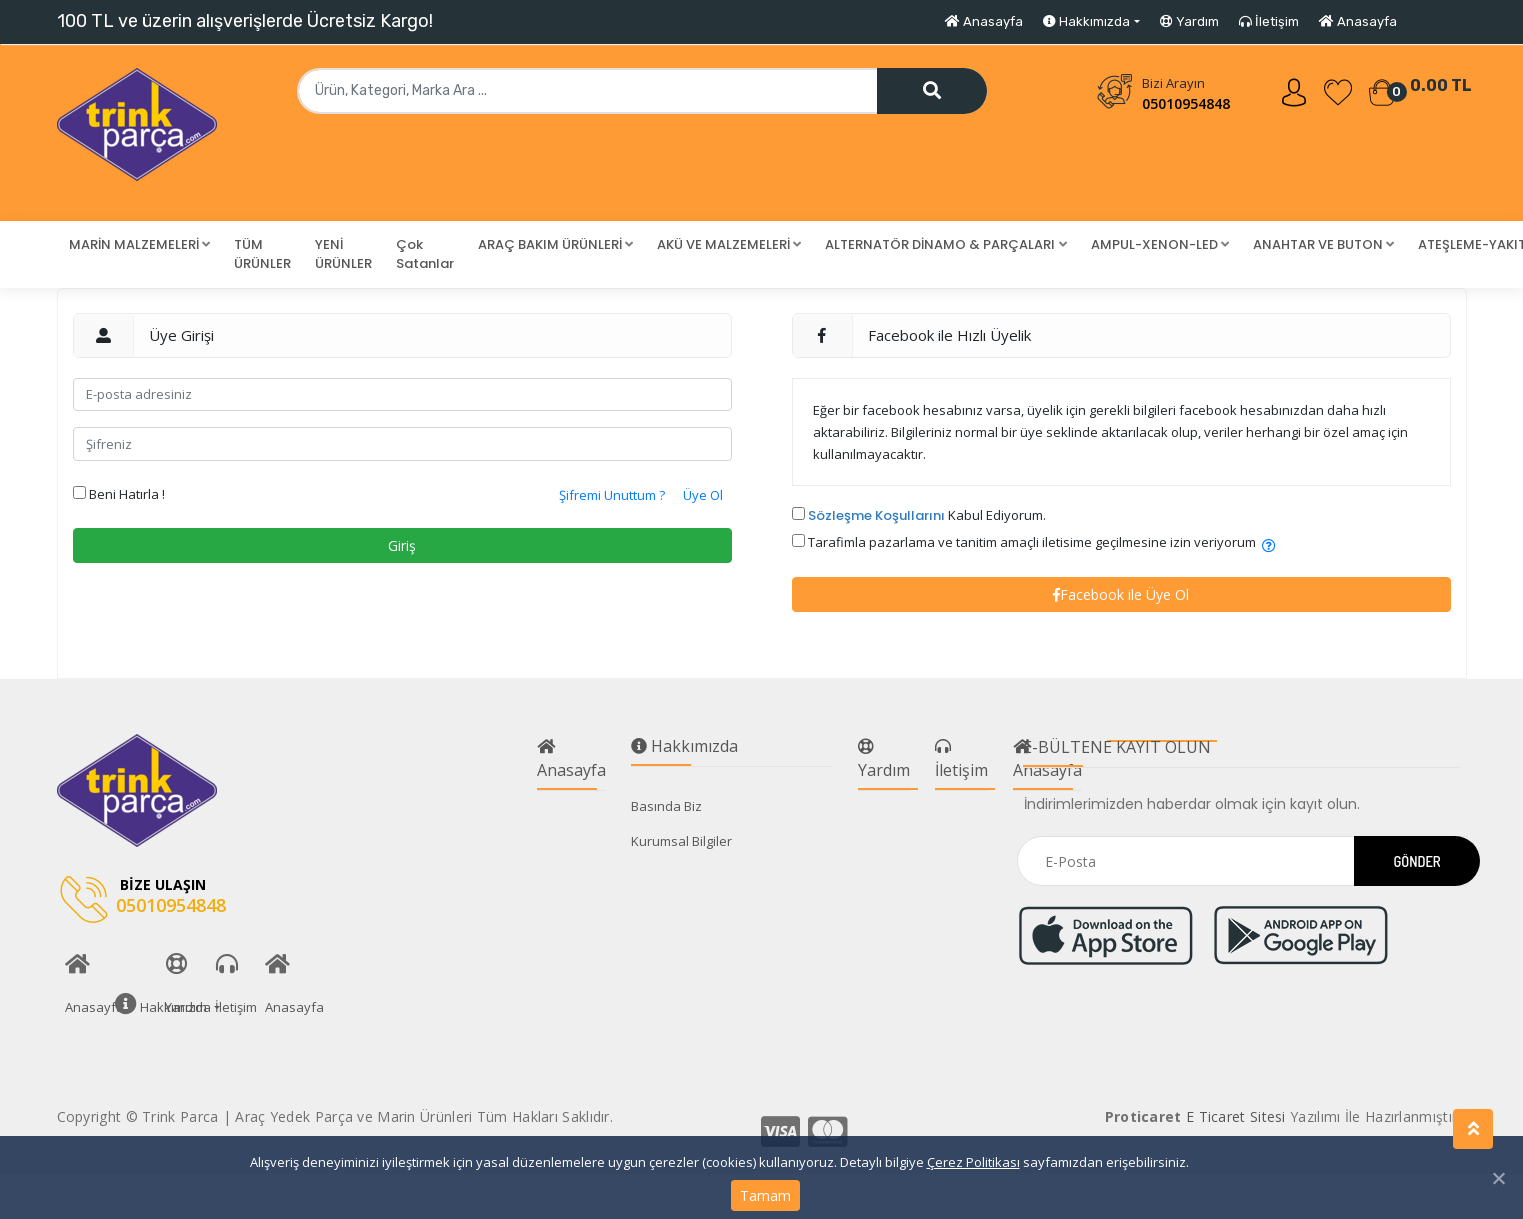  What do you see at coordinates (1186, 103) in the screenshot?
I see `05010954848` at bounding box center [1186, 103].